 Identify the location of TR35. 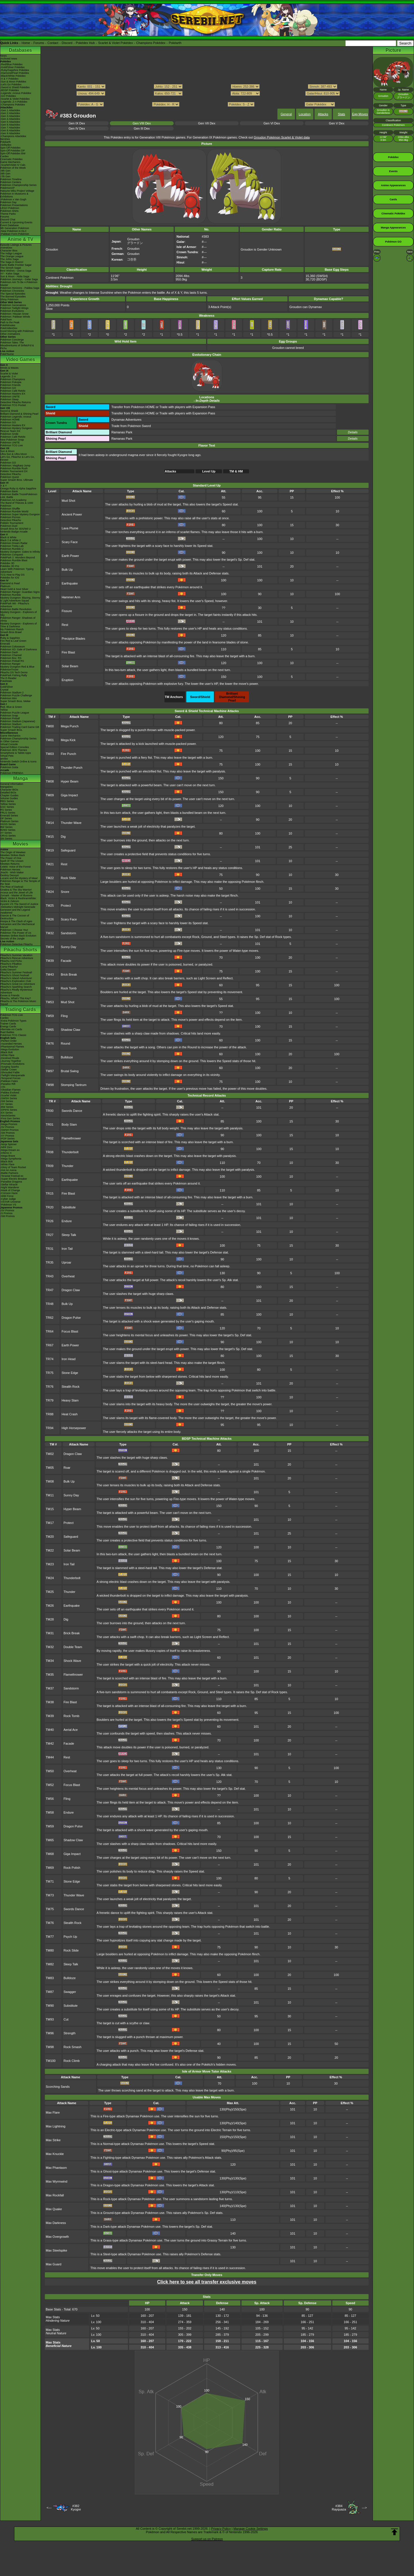
(49, 1262).